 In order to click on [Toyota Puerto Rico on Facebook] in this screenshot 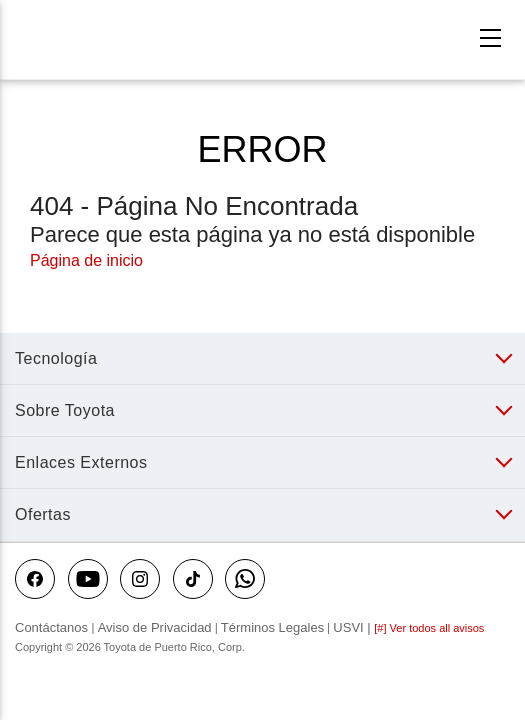, I will do `click(35, 579)`.